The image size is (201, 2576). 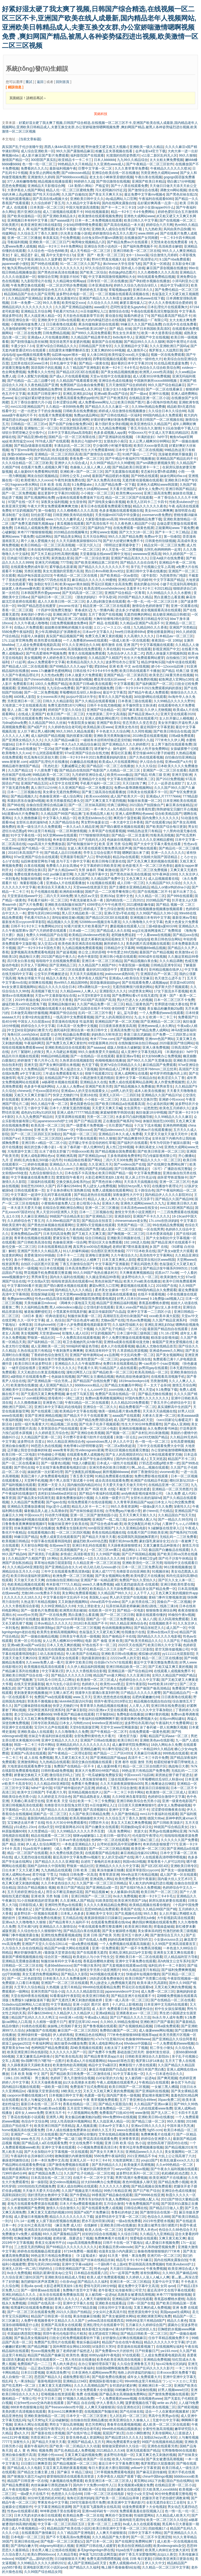 What do you see at coordinates (165, 2502) in the screenshot?
I see `全彩无遮挡全彩口工全彩h` at bounding box center [165, 2502].